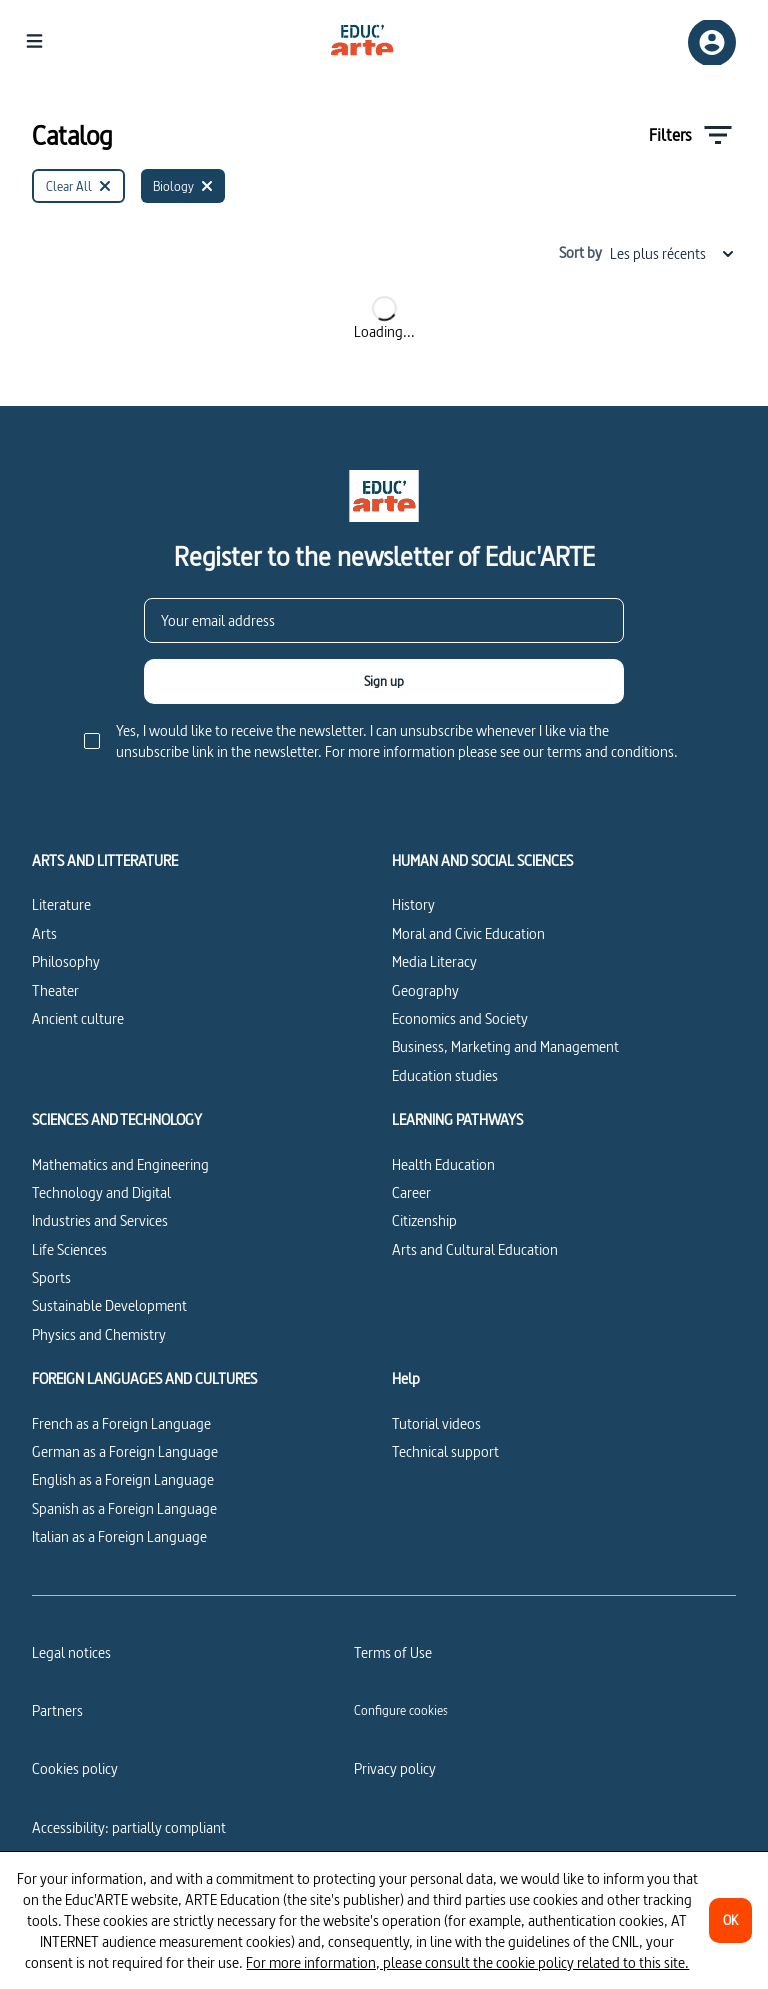  What do you see at coordinates (100, 1220) in the screenshot?
I see `Industries and Services` at bounding box center [100, 1220].